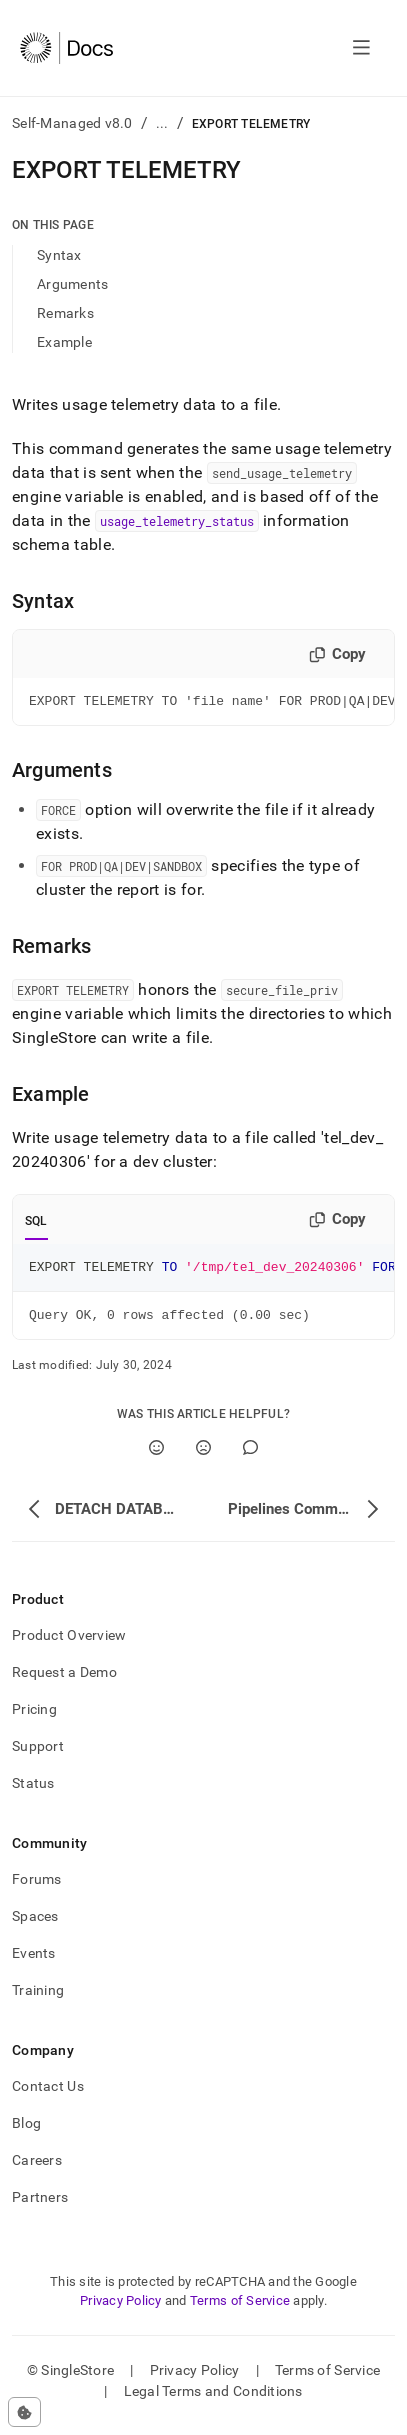 The width and height of the screenshot is (407, 2435). Describe the element at coordinates (64, 342) in the screenshot. I see `Example` at that location.